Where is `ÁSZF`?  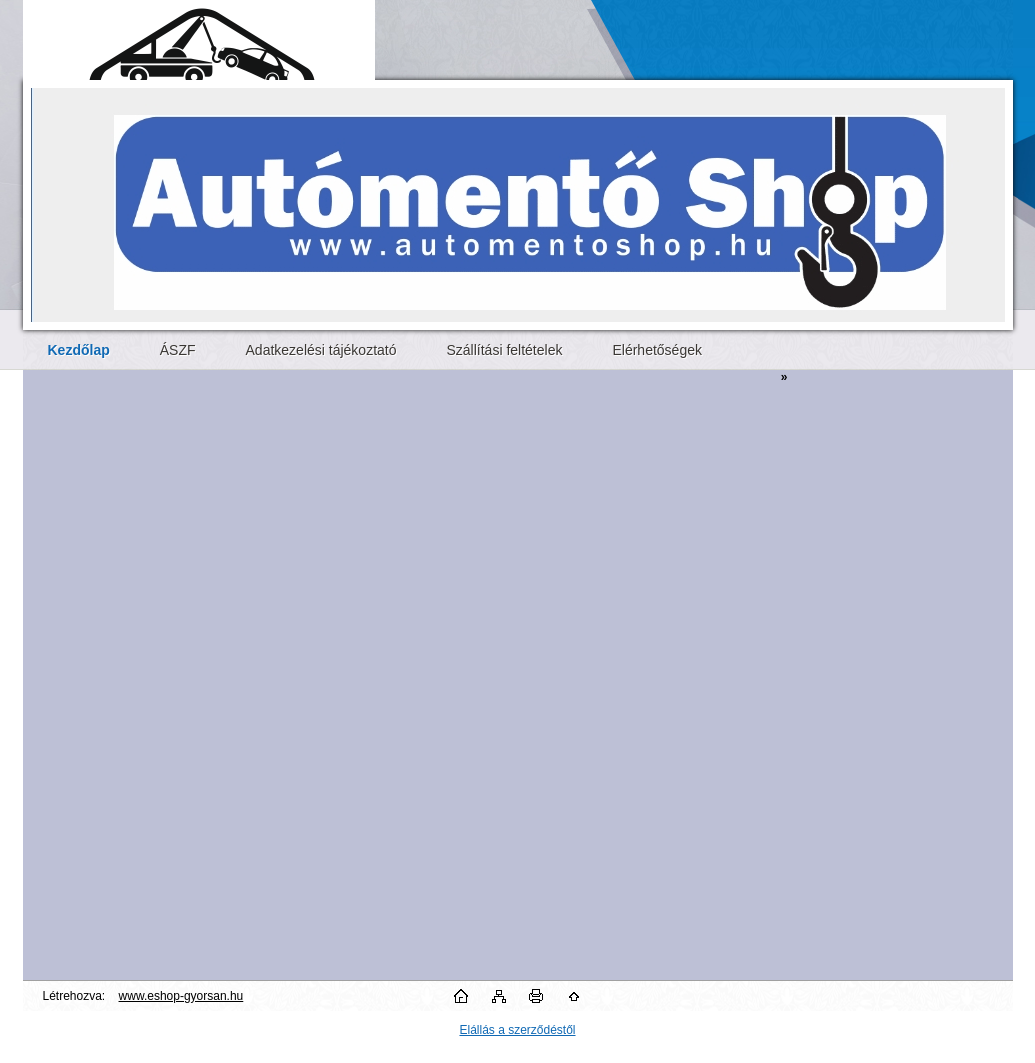
ÁSZF is located at coordinates (178, 350).